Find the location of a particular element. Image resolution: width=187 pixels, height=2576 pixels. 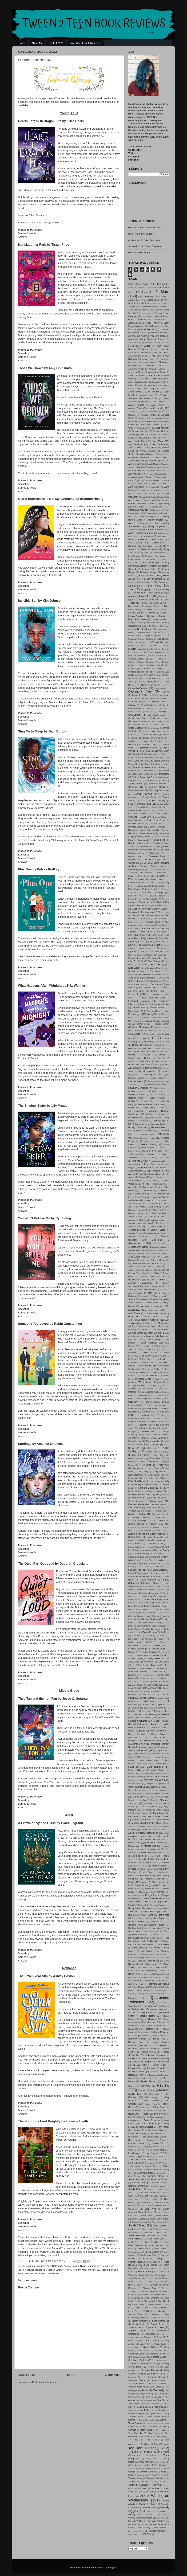

Becky Dean is located at coordinates (143, 552).